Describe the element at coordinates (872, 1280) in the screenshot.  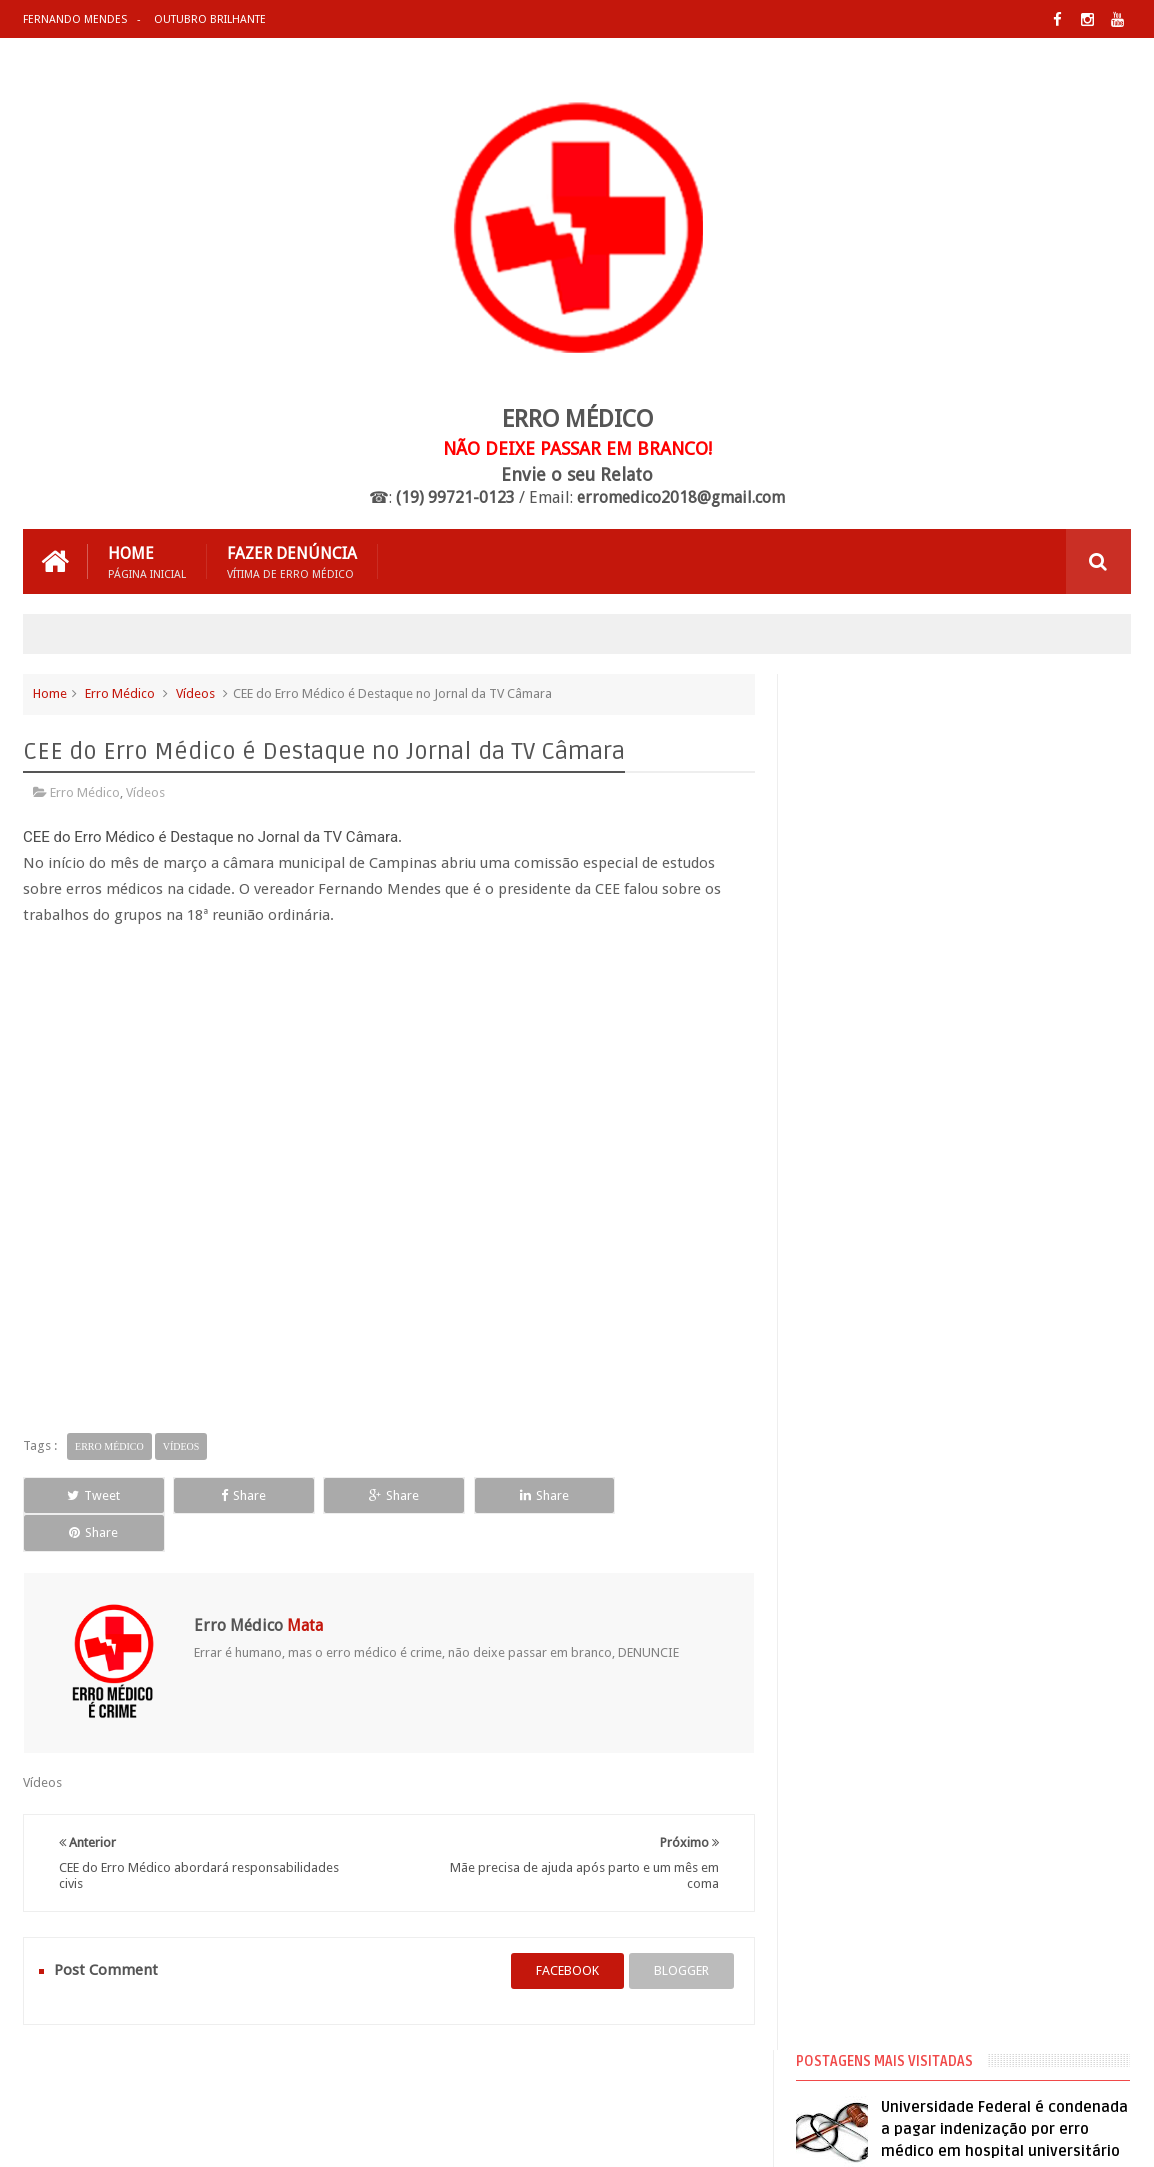
I see `Erro Médico no Brasil` at that location.